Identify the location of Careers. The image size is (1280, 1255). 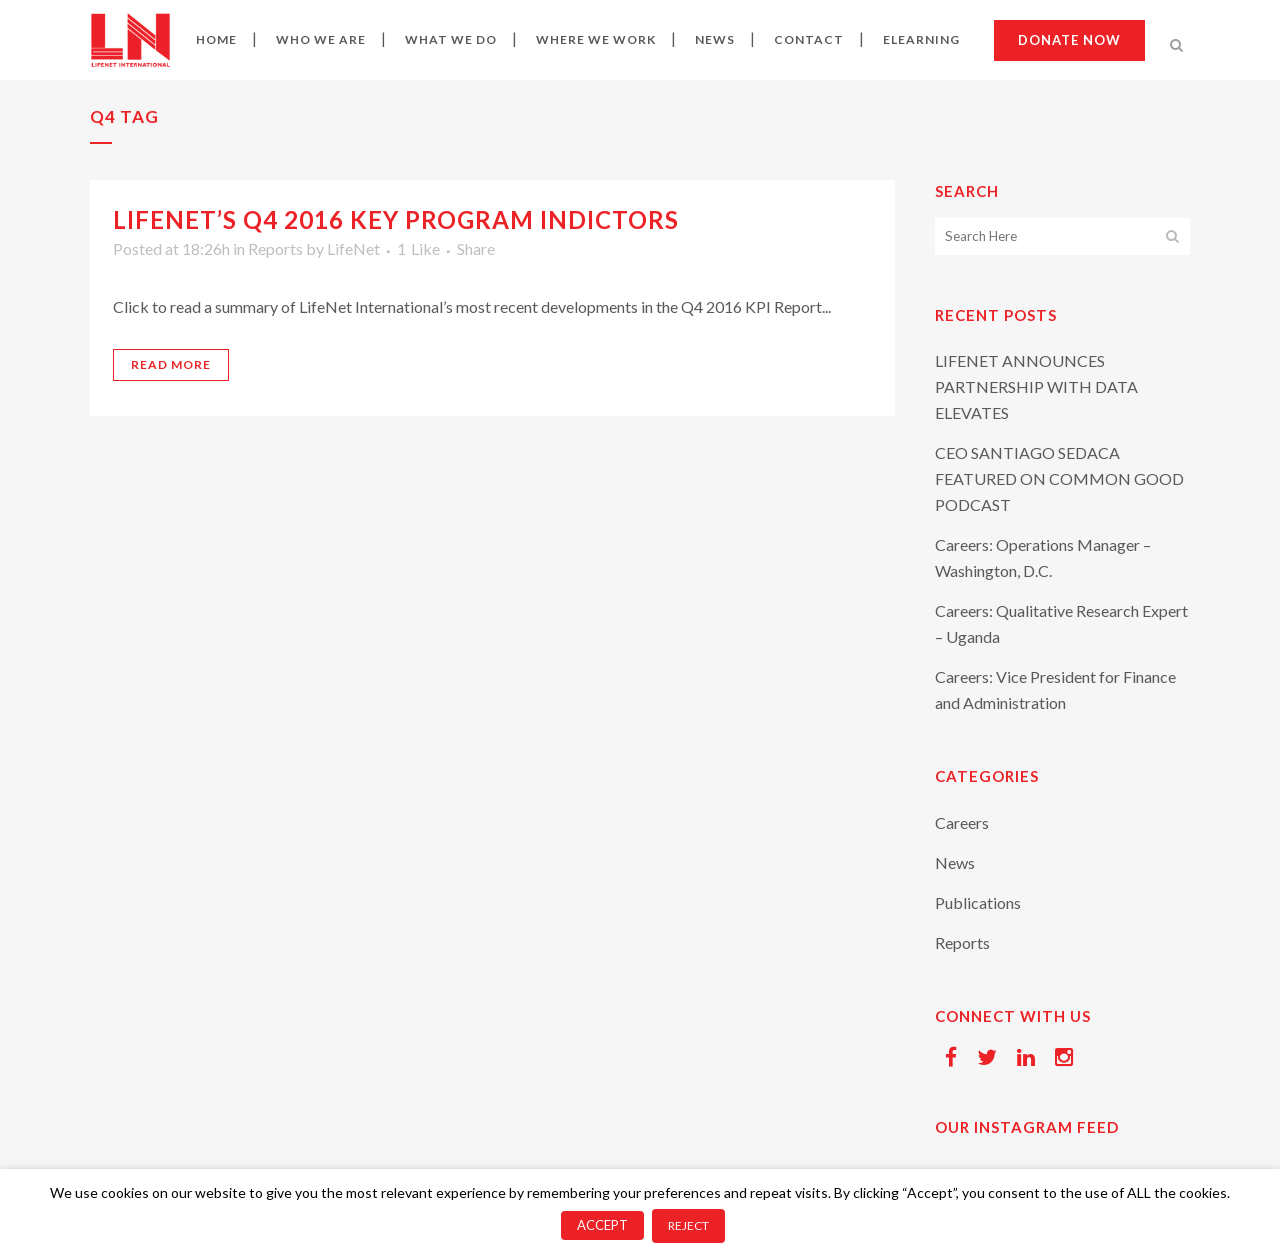
(962, 822).